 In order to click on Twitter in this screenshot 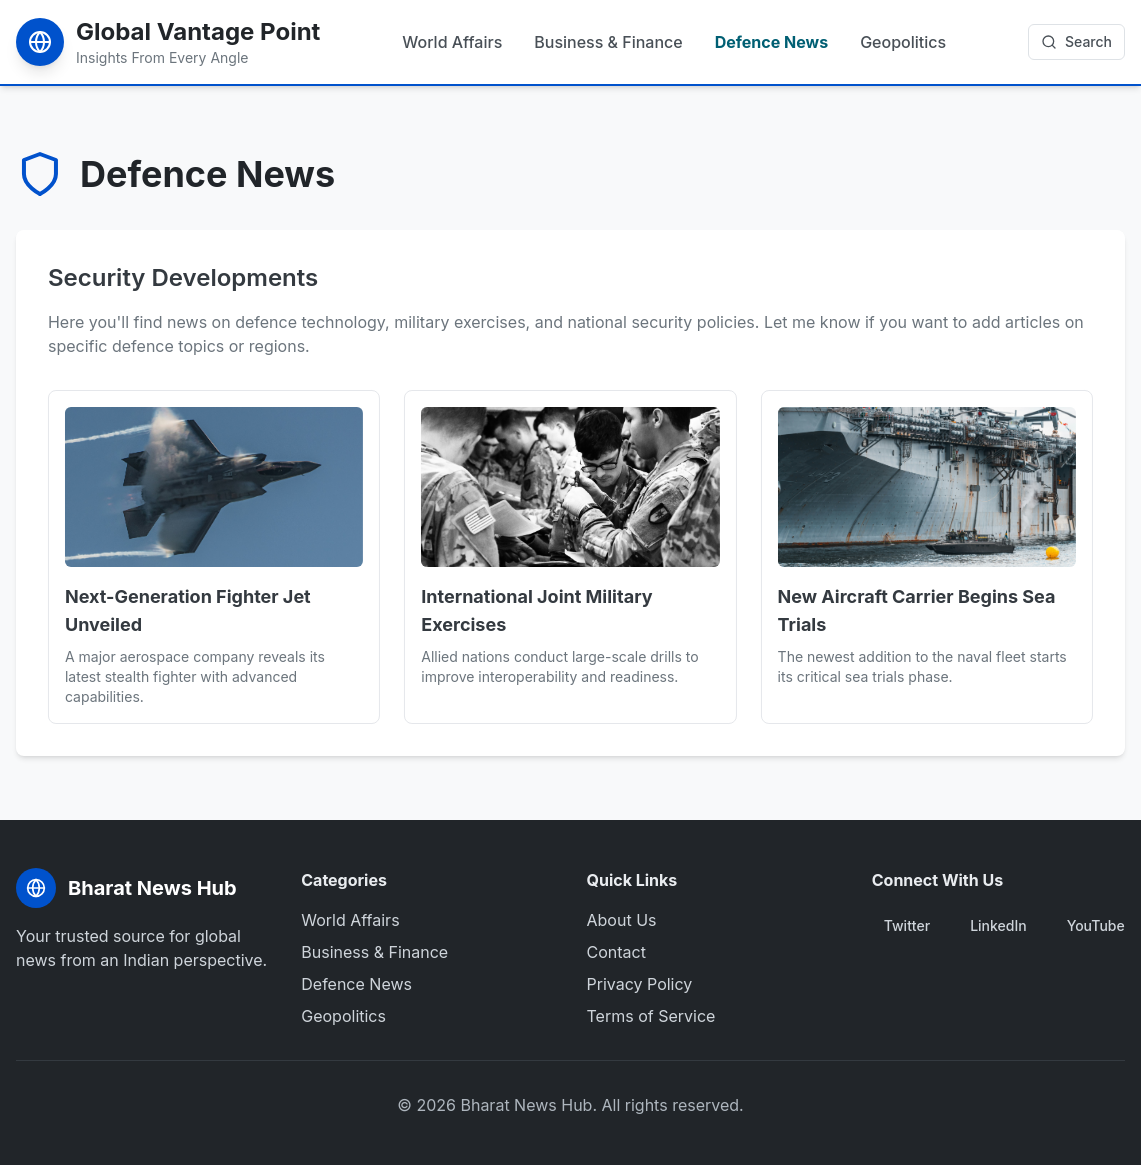, I will do `click(907, 925)`.